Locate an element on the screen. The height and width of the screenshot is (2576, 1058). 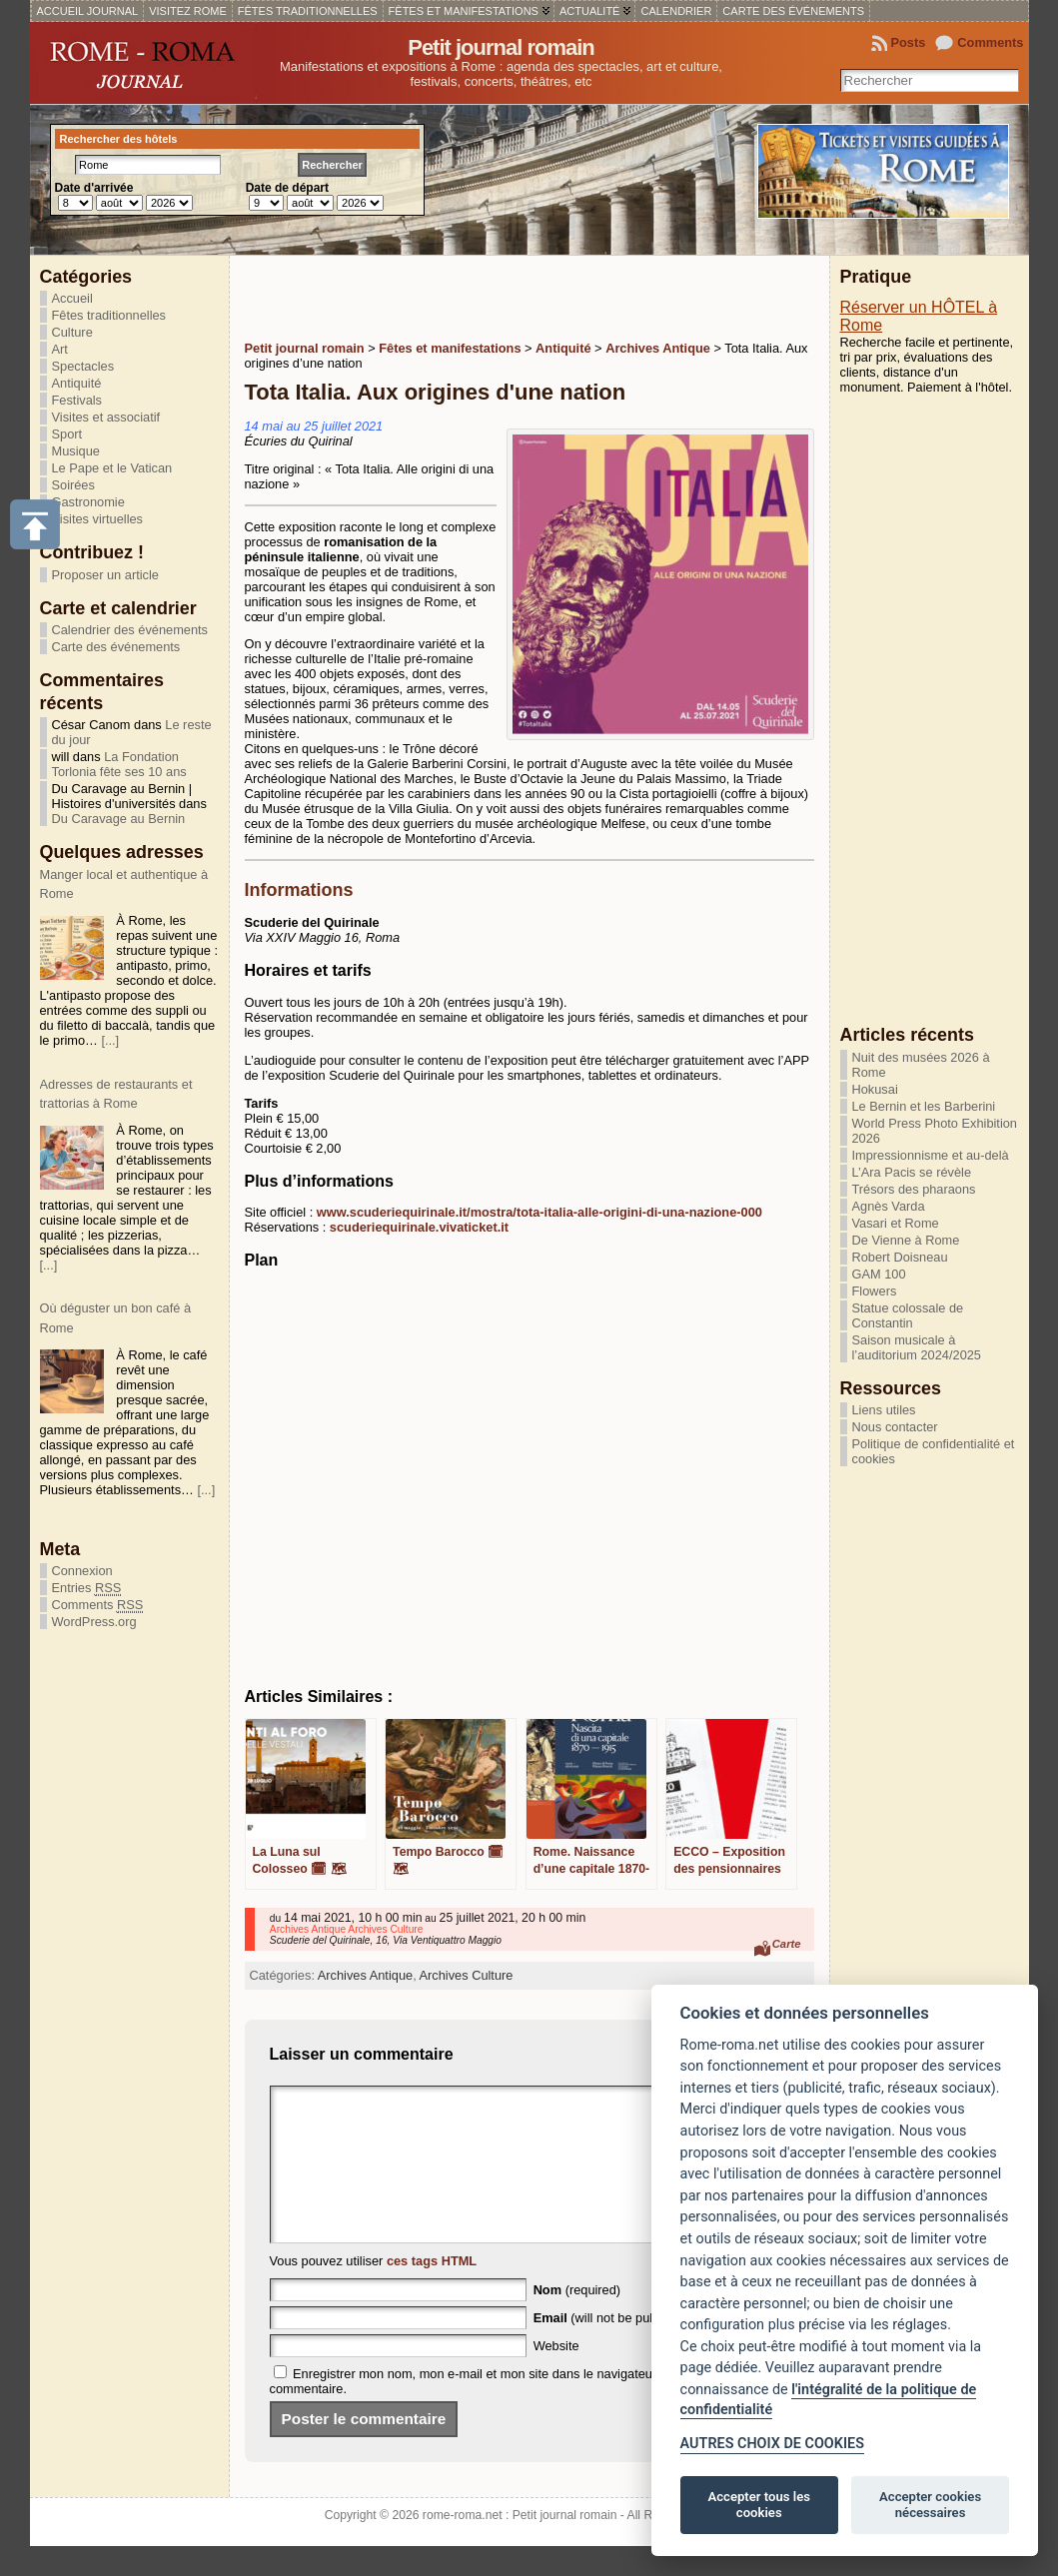
De Vienne à Rome is located at coordinates (906, 1240).